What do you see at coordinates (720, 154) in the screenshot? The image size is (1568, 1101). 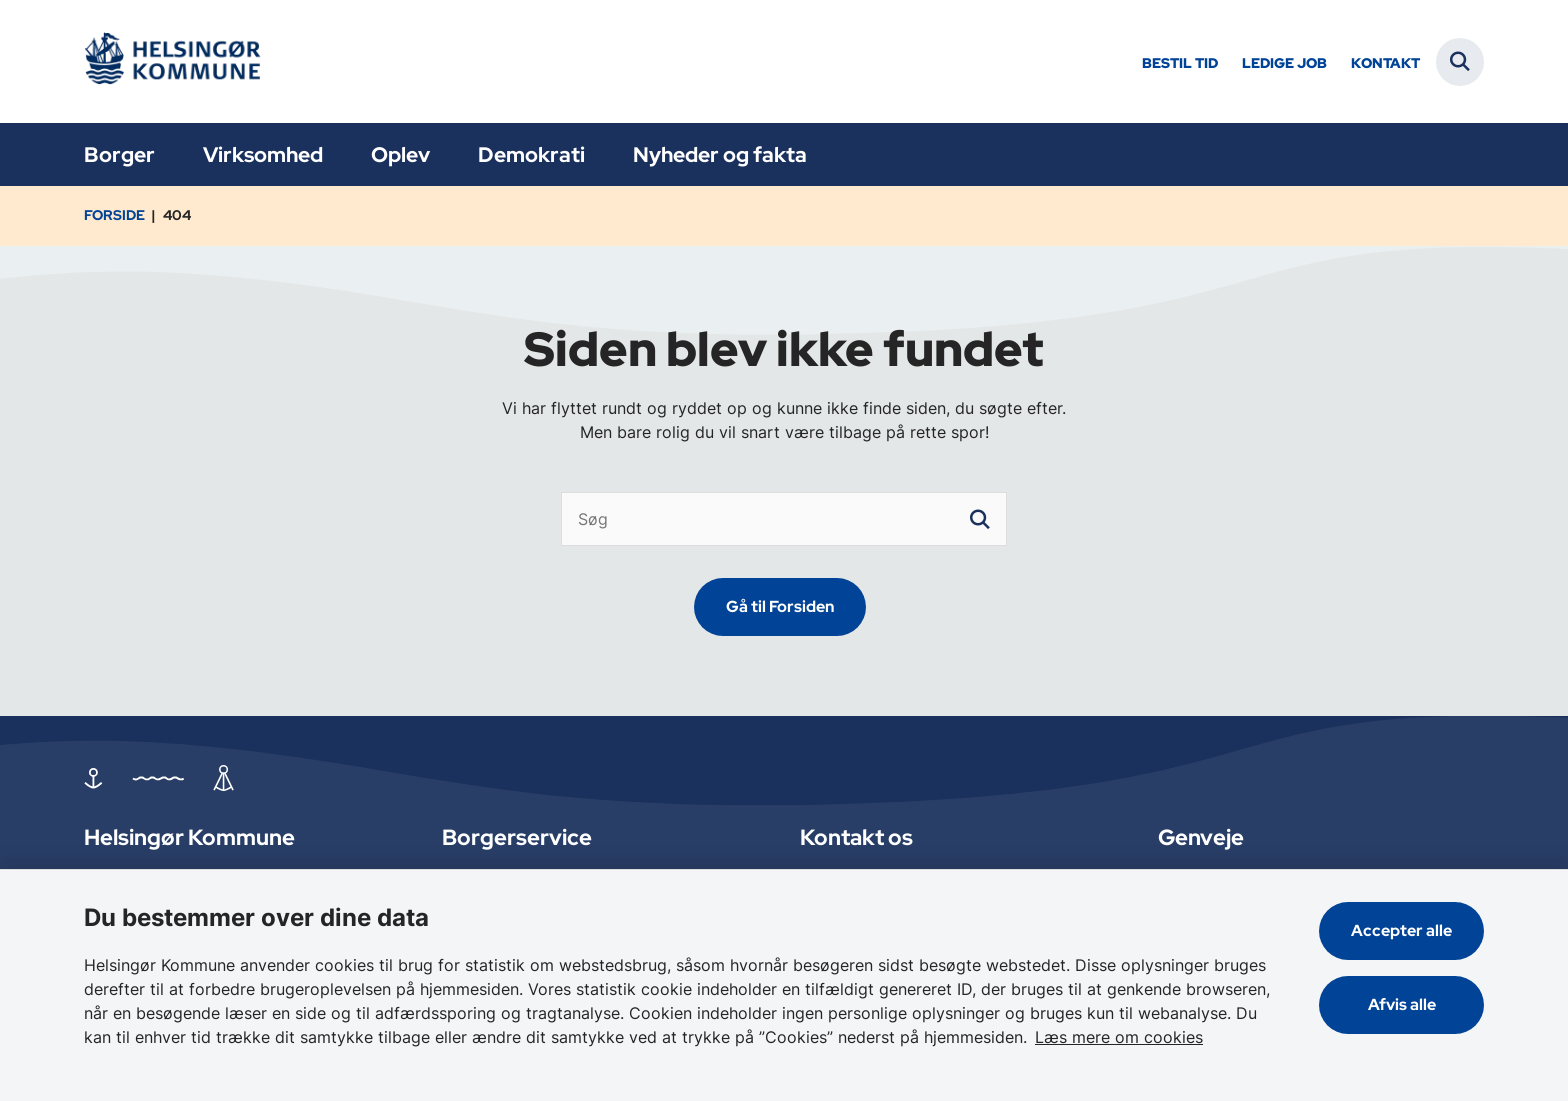 I see `Nyheder og fakta` at bounding box center [720, 154].